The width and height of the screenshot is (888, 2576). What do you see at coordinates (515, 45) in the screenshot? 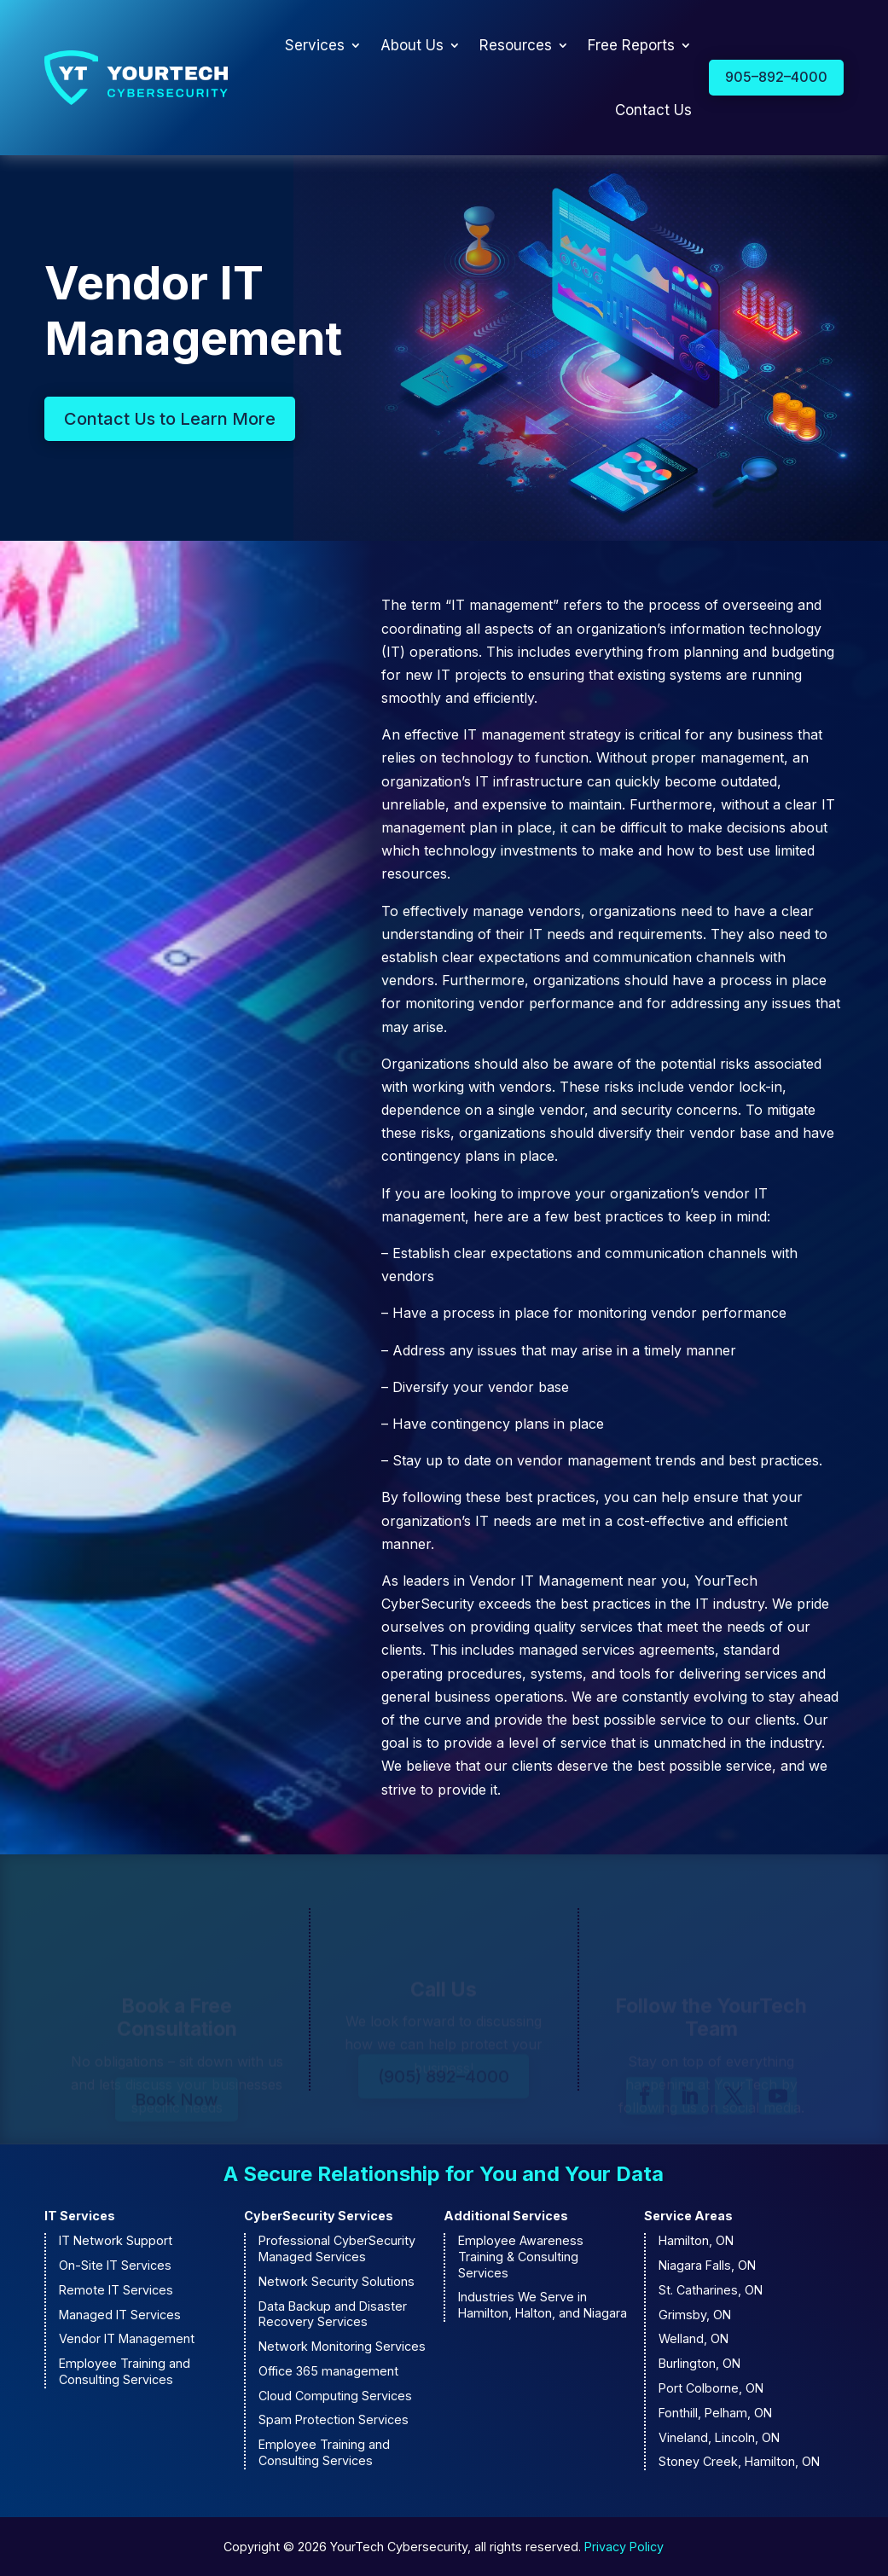
I see `Resources` at bounding box center [515, 45].